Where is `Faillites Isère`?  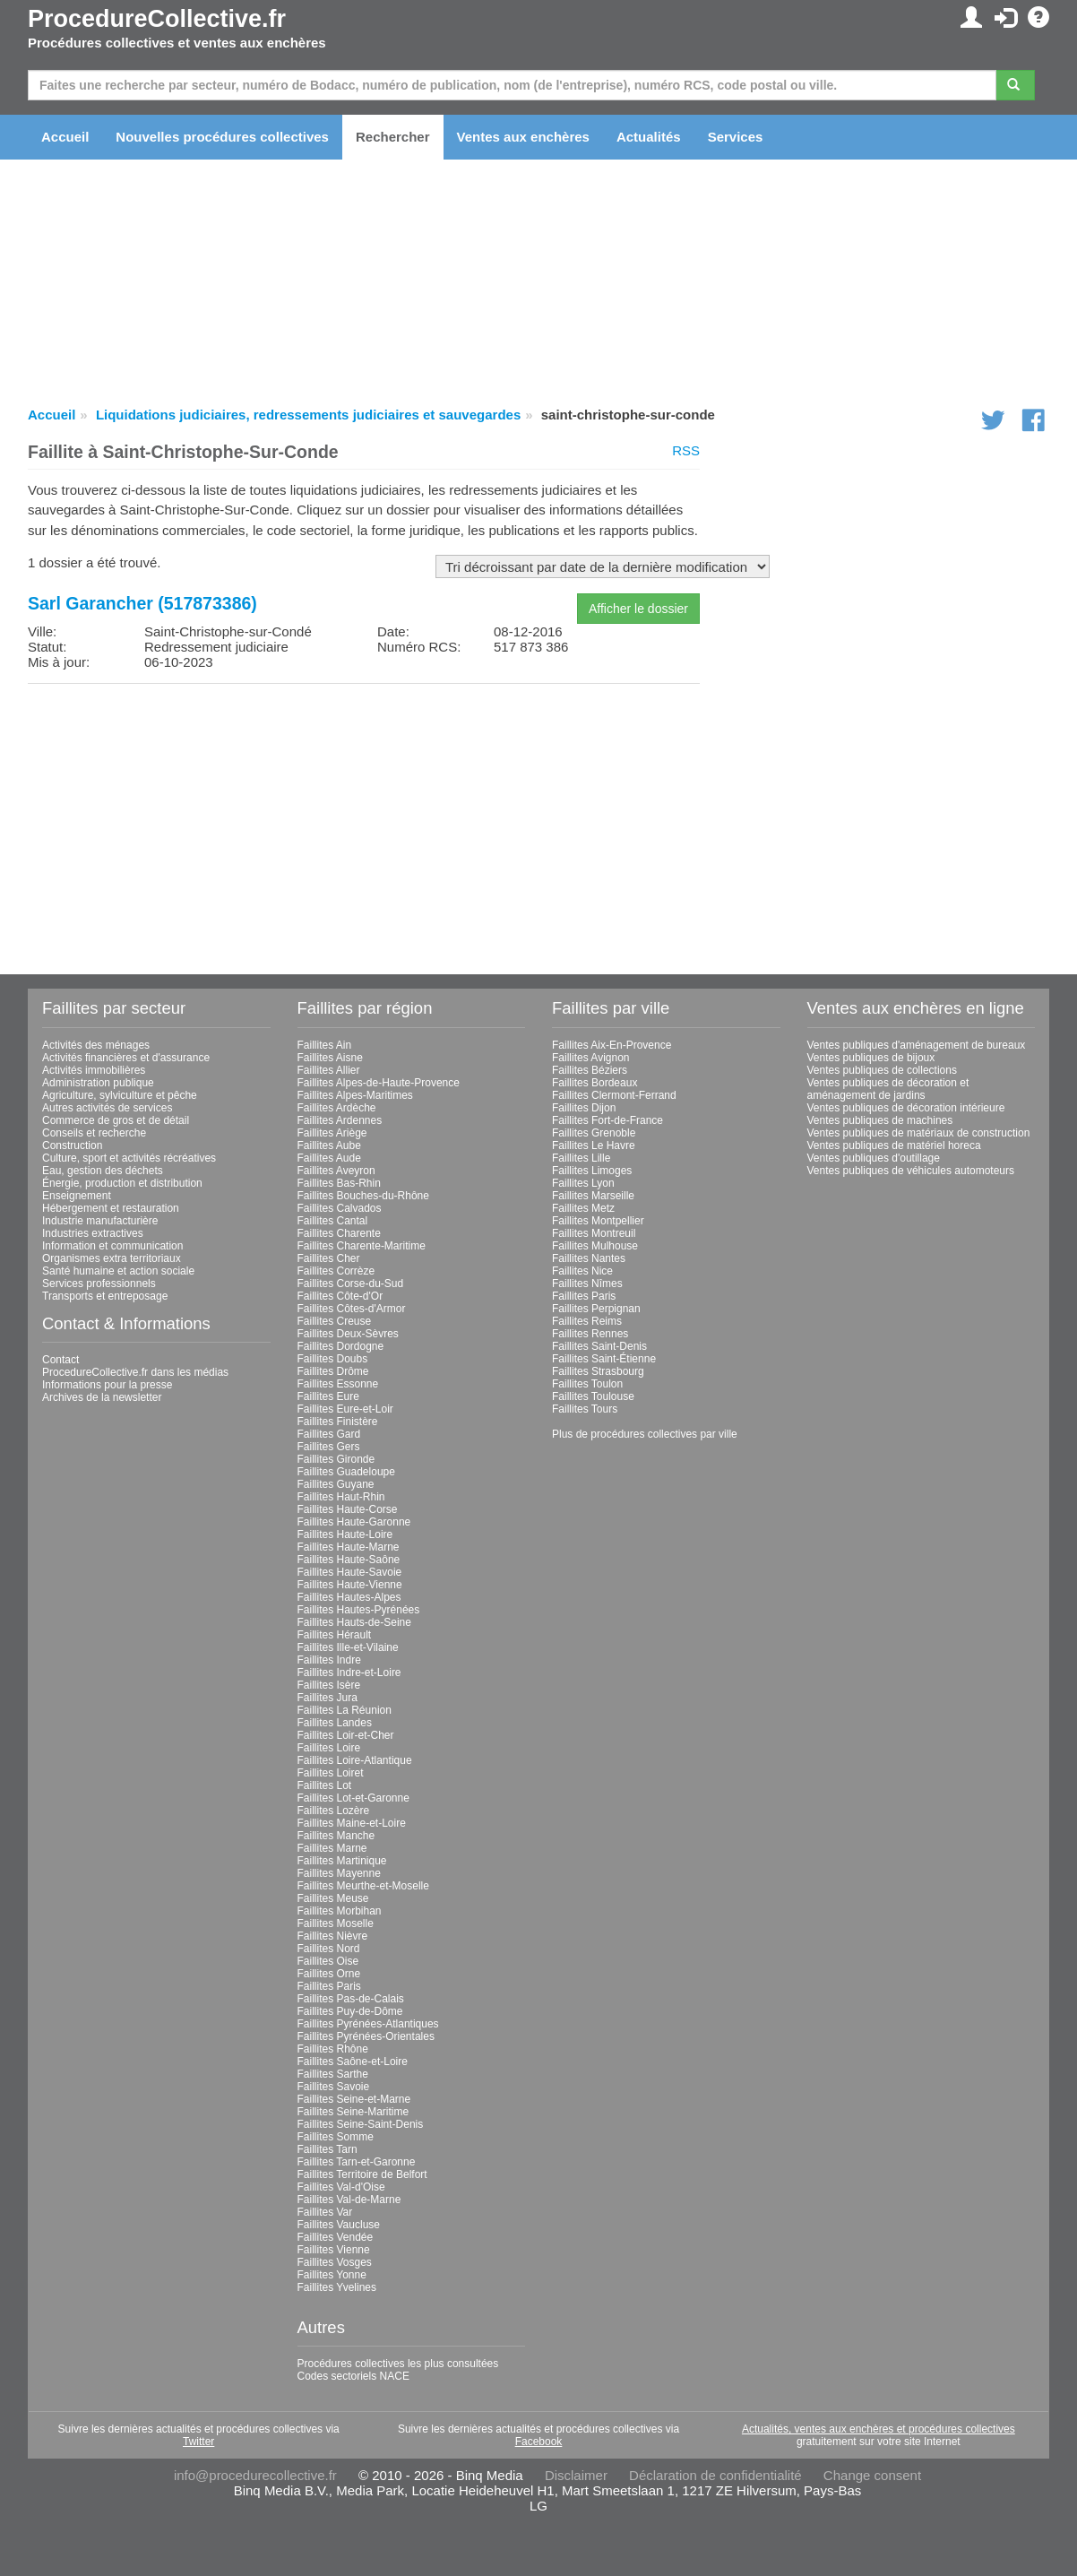
Faillites Isère is located at coordinates (329, 1685).